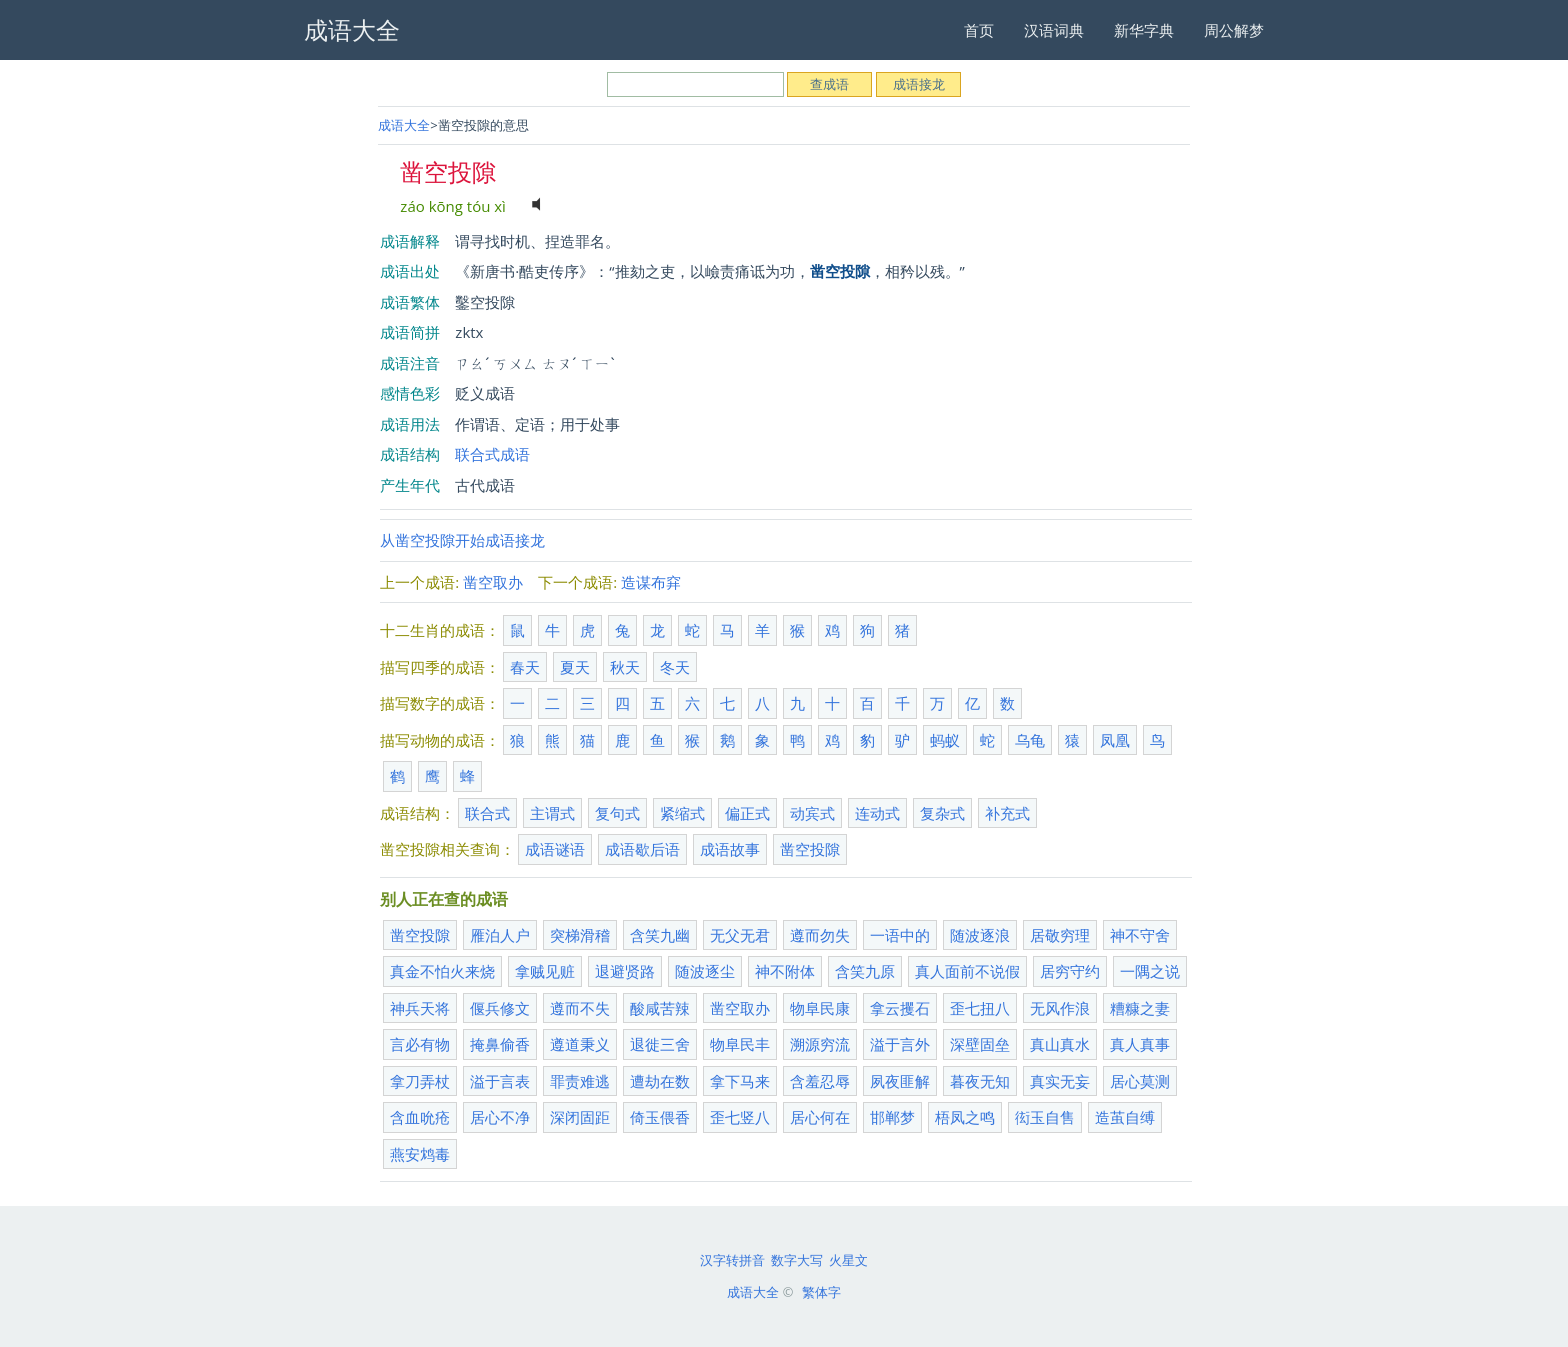 The image size is (1568, 1347). Describe the element at coordinates (747, 813) in the screenshot. I see `偏正式` at that location.